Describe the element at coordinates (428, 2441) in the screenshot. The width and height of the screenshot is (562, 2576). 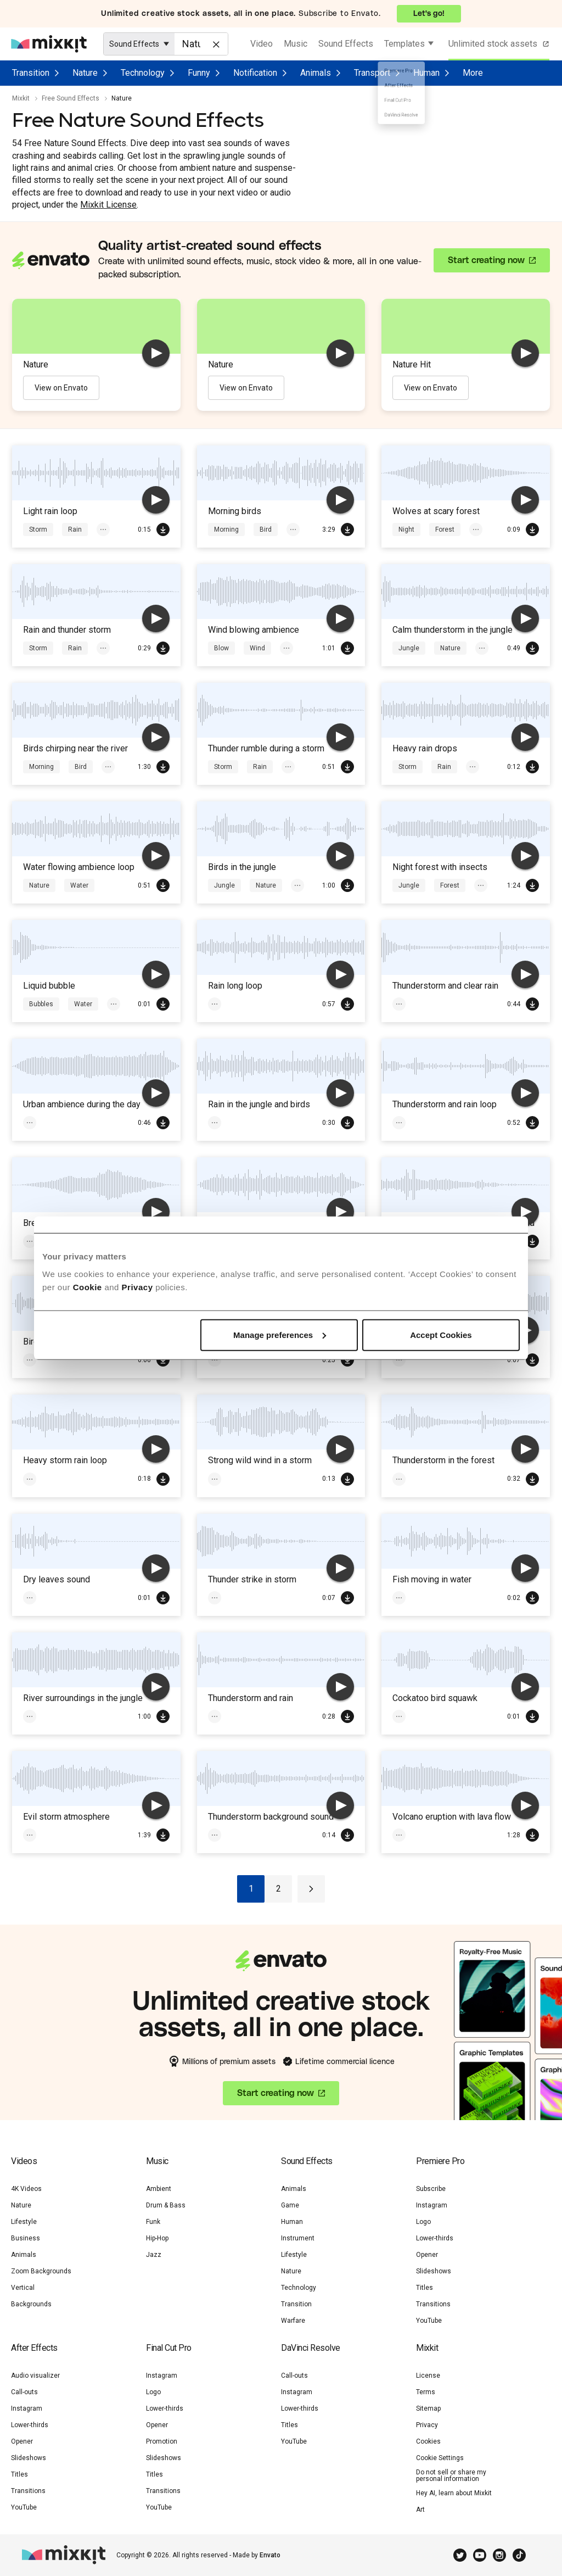
I see `Cookies` at that location.